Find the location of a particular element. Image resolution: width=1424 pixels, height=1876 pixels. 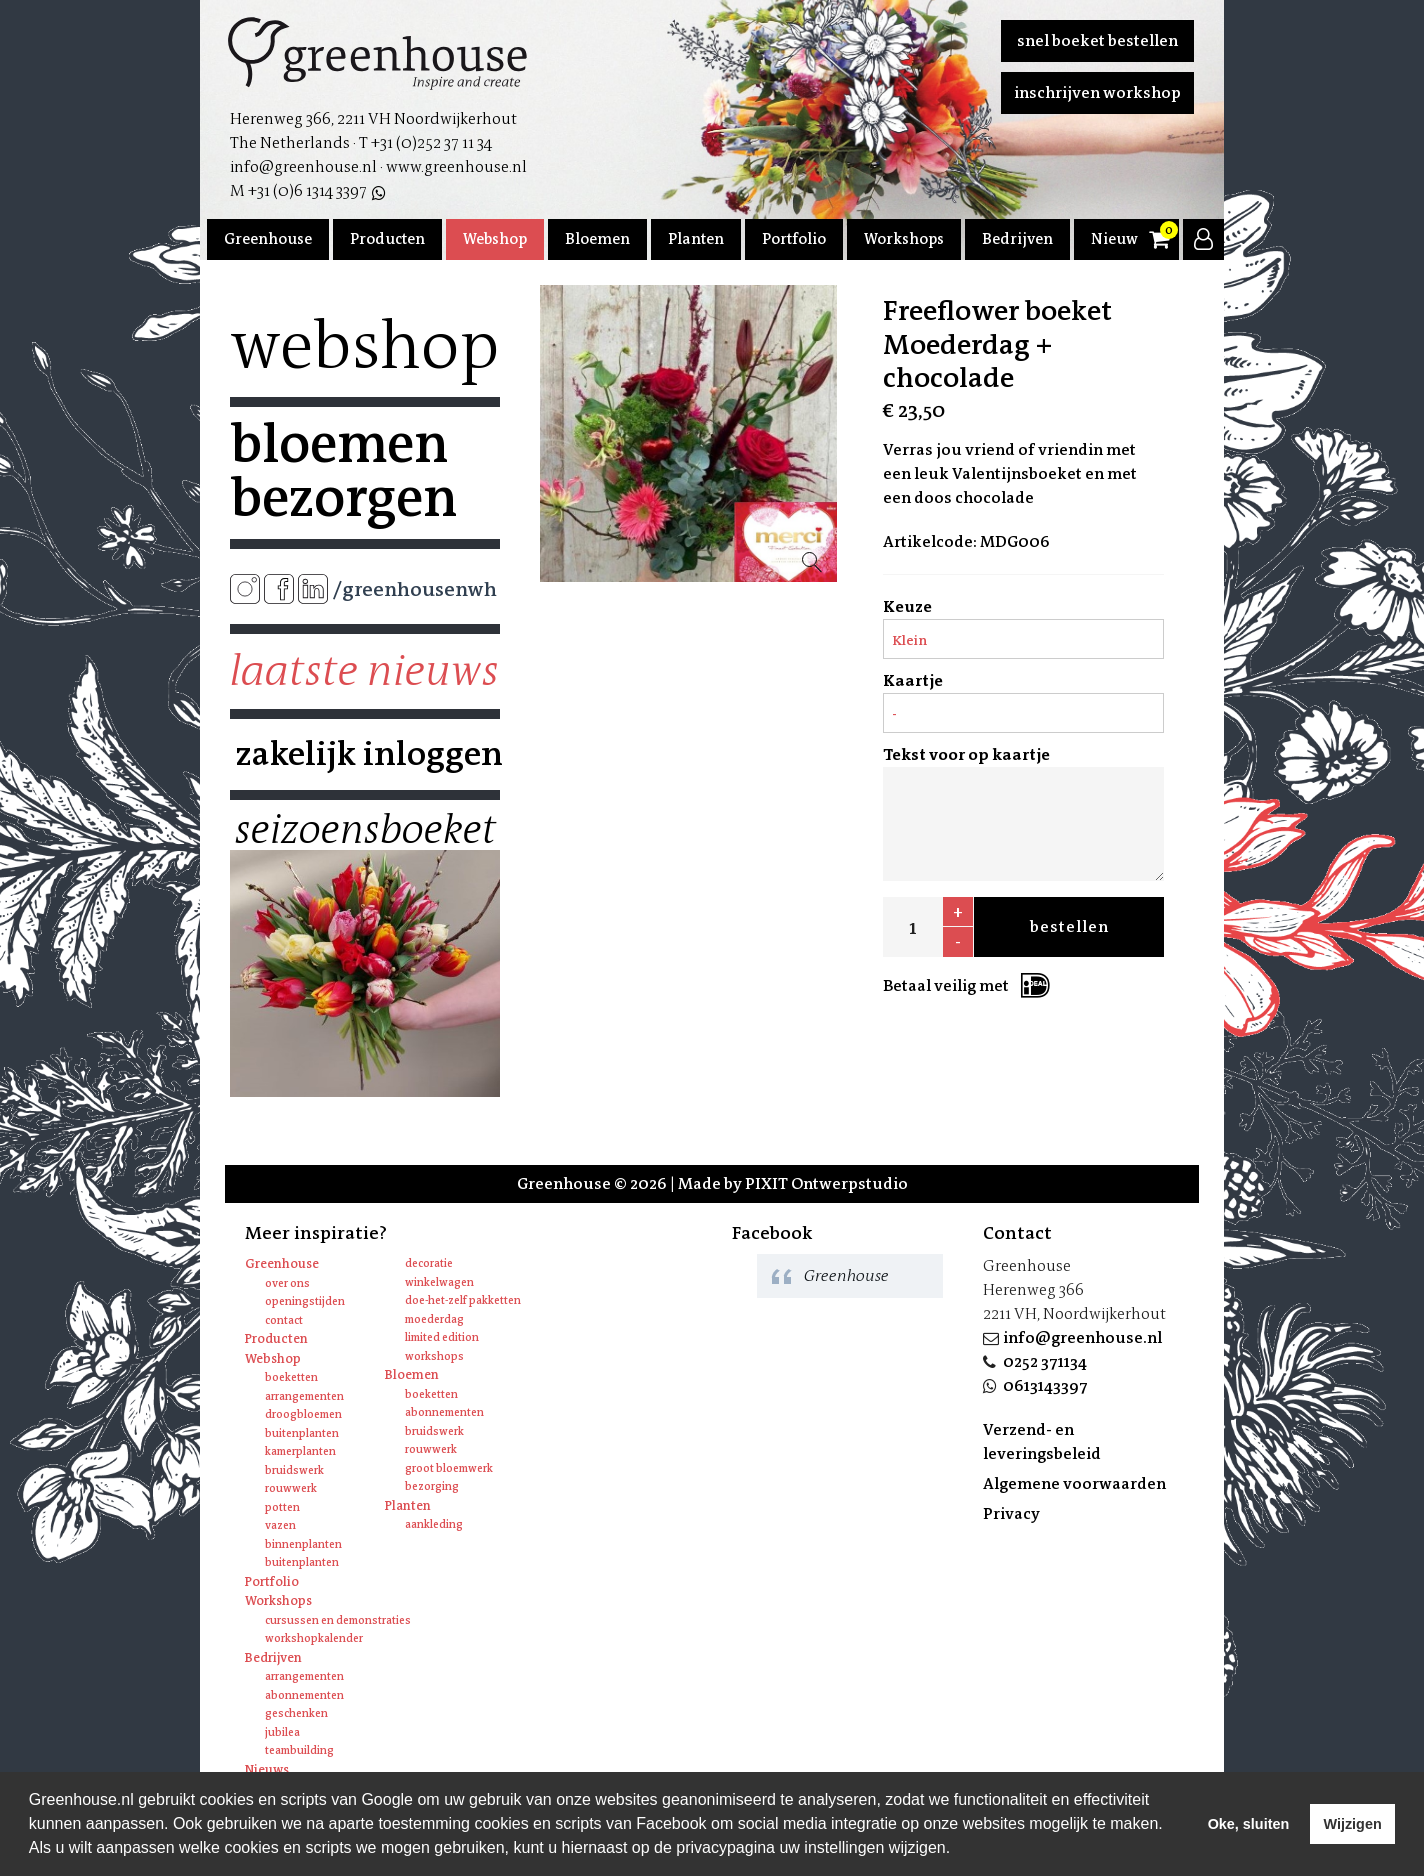

info@greenhouse.nl is located at coordinates (1082, 1337).